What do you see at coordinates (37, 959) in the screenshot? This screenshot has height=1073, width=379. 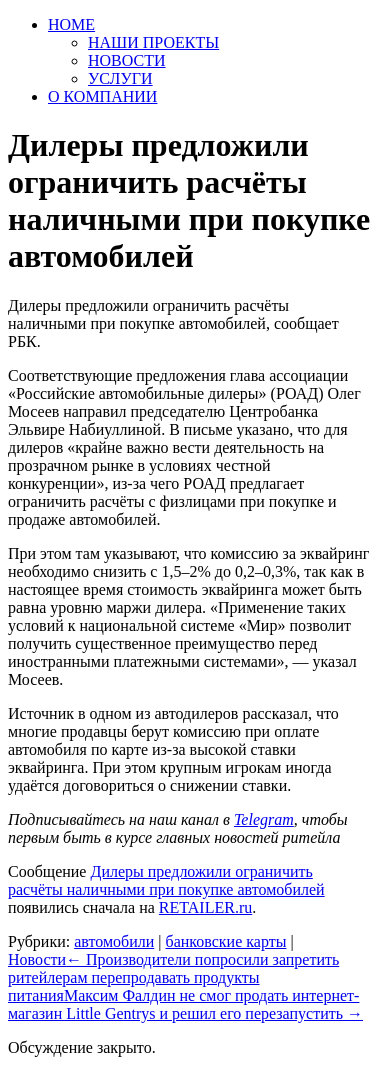 I see `Новости` at bounding box center [37, 959].